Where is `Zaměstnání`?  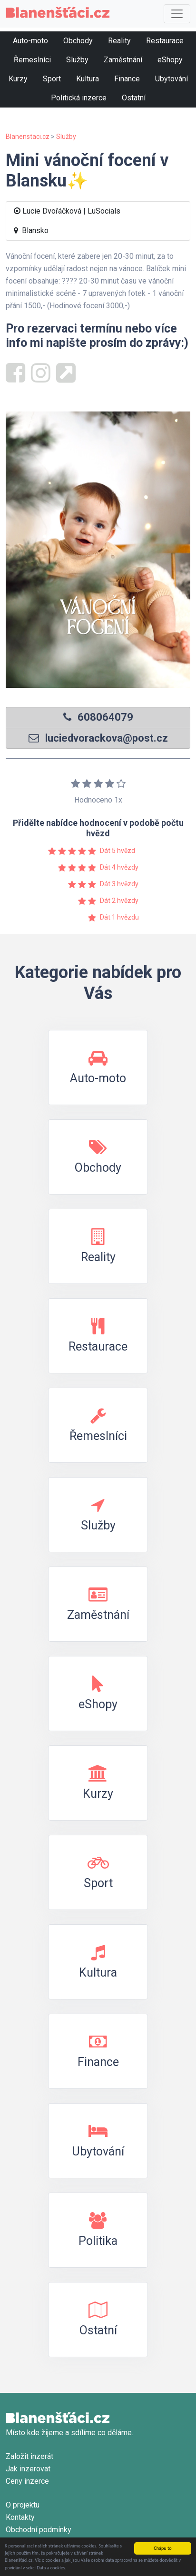
Zaměstnání is located at coordinates (123, 59).